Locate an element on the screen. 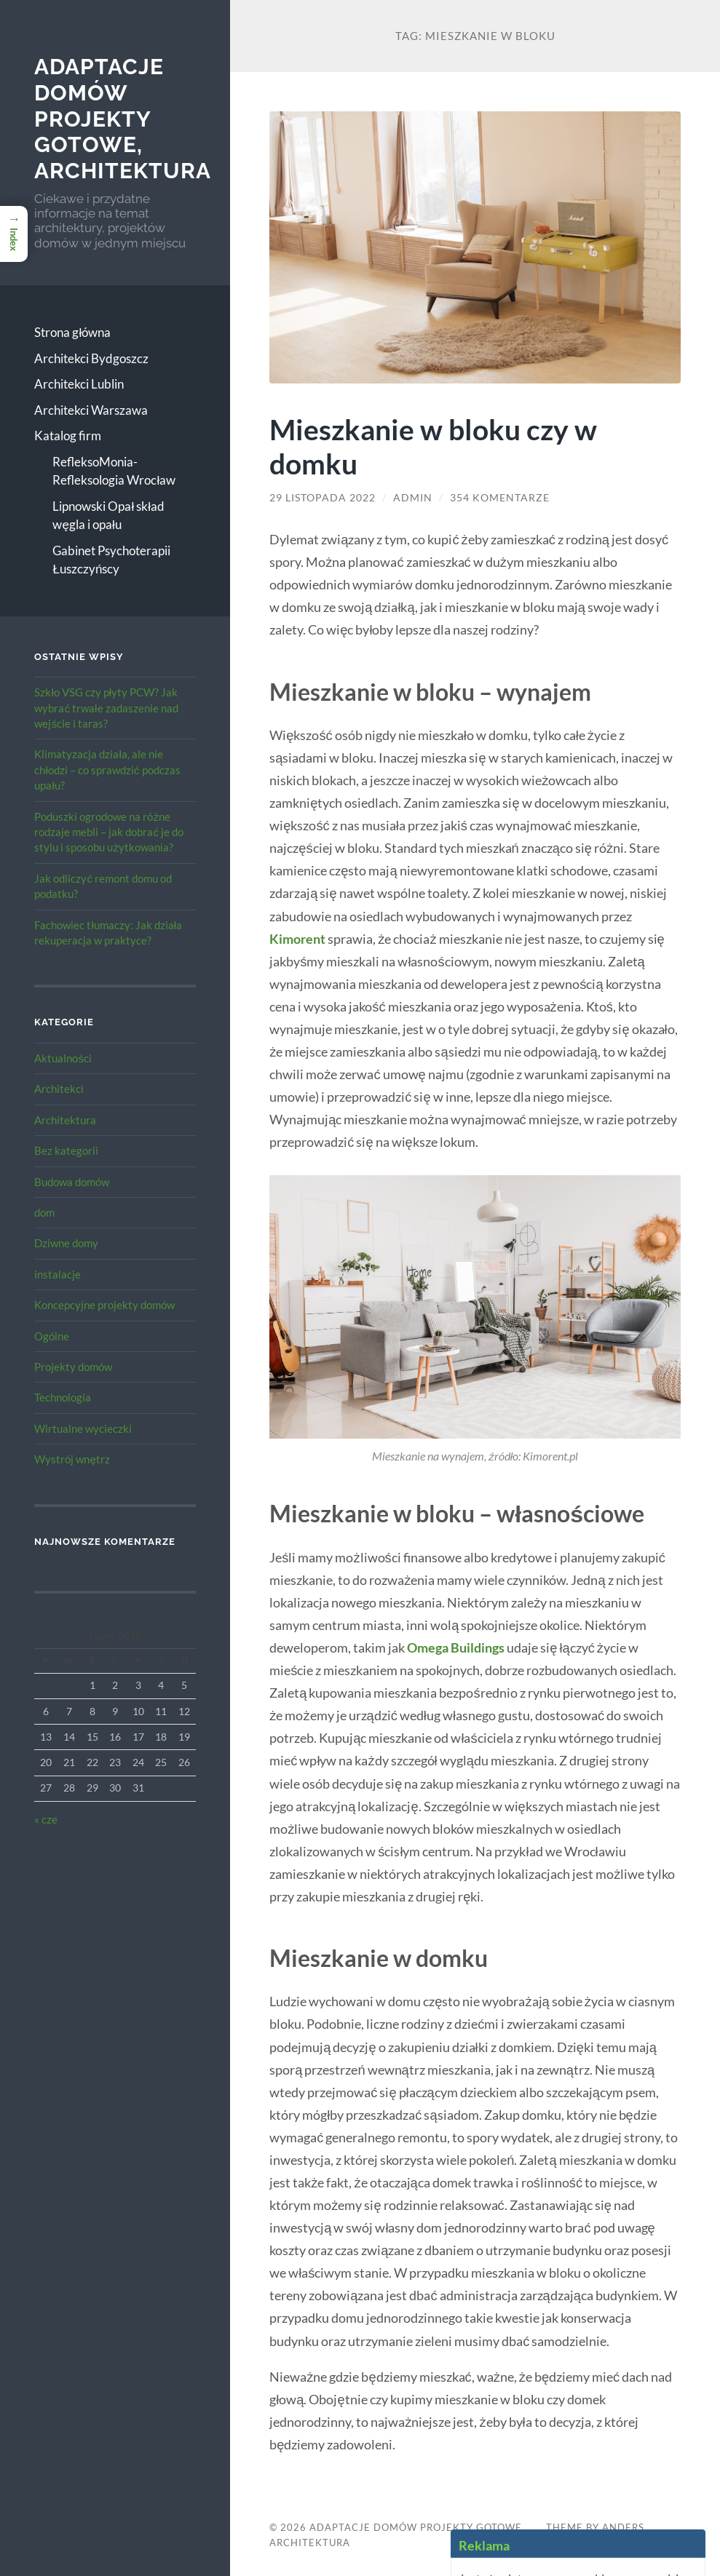 Image resolution: width=720 pixels, height=2576 pixels. RefleksoMonia-Refleksologia Wrocław is located at coordinates (113, 471).